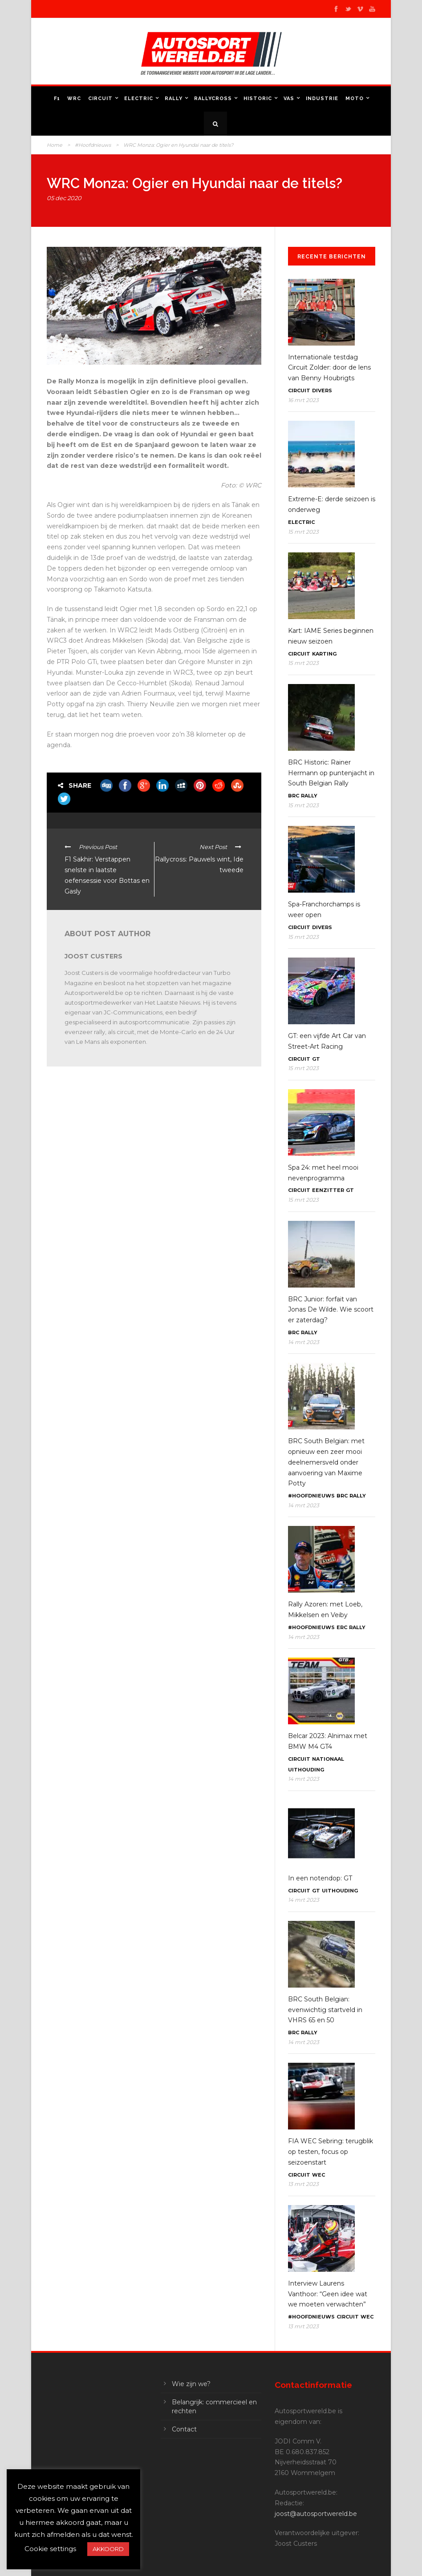 Image resolution: width=422 pixels, height=2576 pixels. What do you see at coordinates (328, 1759) in the screenshot?
I see `Nationaal` at bounding box center [328, 1759].